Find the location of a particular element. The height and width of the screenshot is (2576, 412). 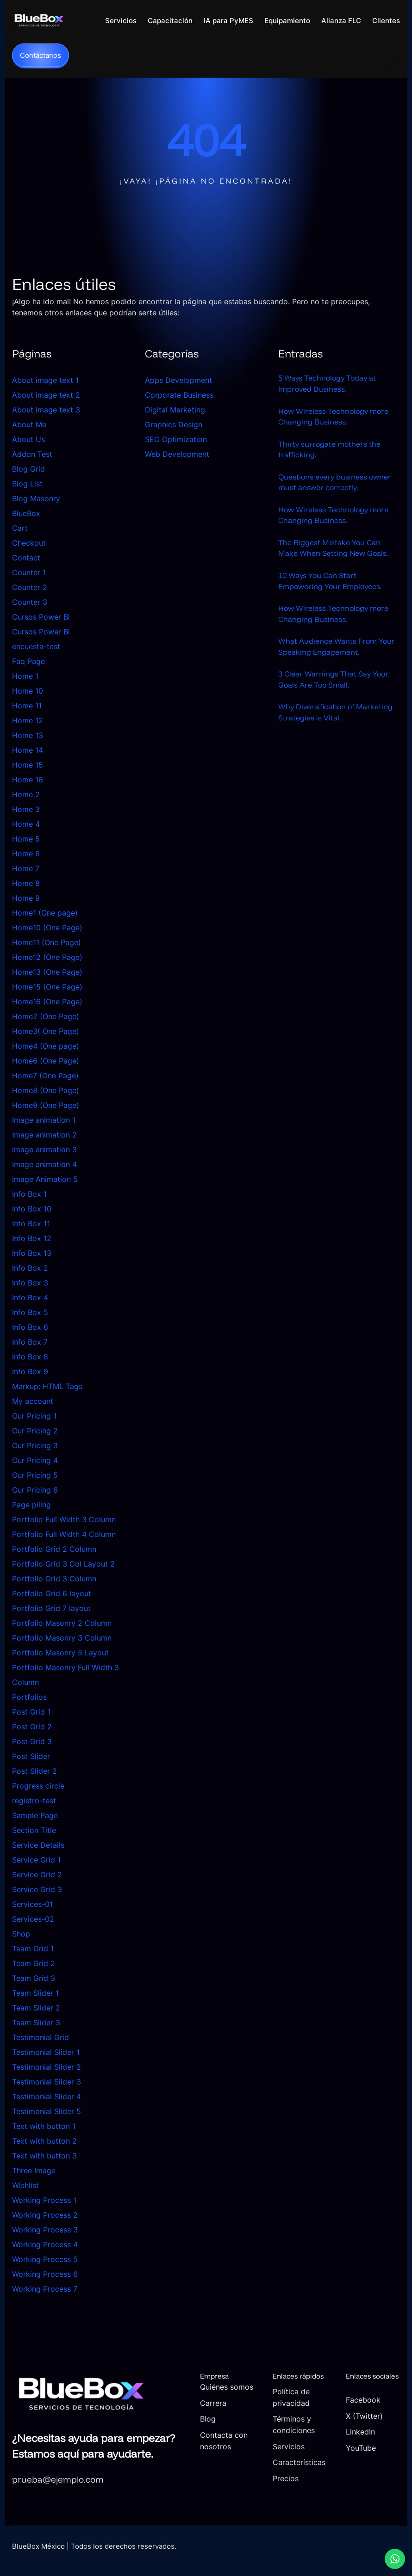

Portfolio Grid 2 Column is located at coordinates (54, 1549).